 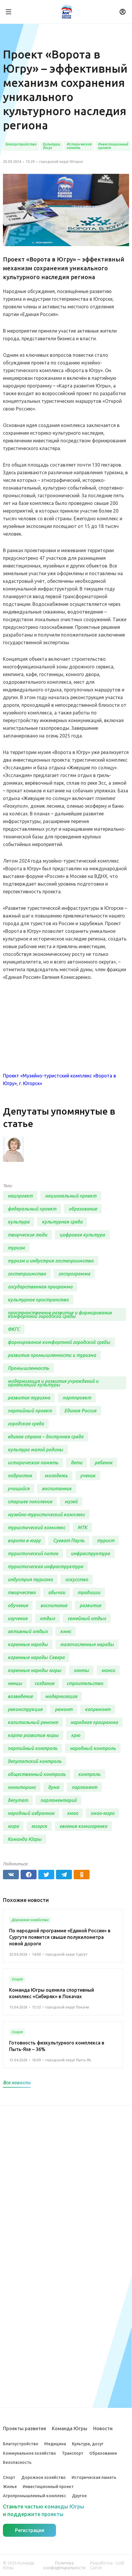 I want to click on Команда Югры, so click(x=25, y=1839).